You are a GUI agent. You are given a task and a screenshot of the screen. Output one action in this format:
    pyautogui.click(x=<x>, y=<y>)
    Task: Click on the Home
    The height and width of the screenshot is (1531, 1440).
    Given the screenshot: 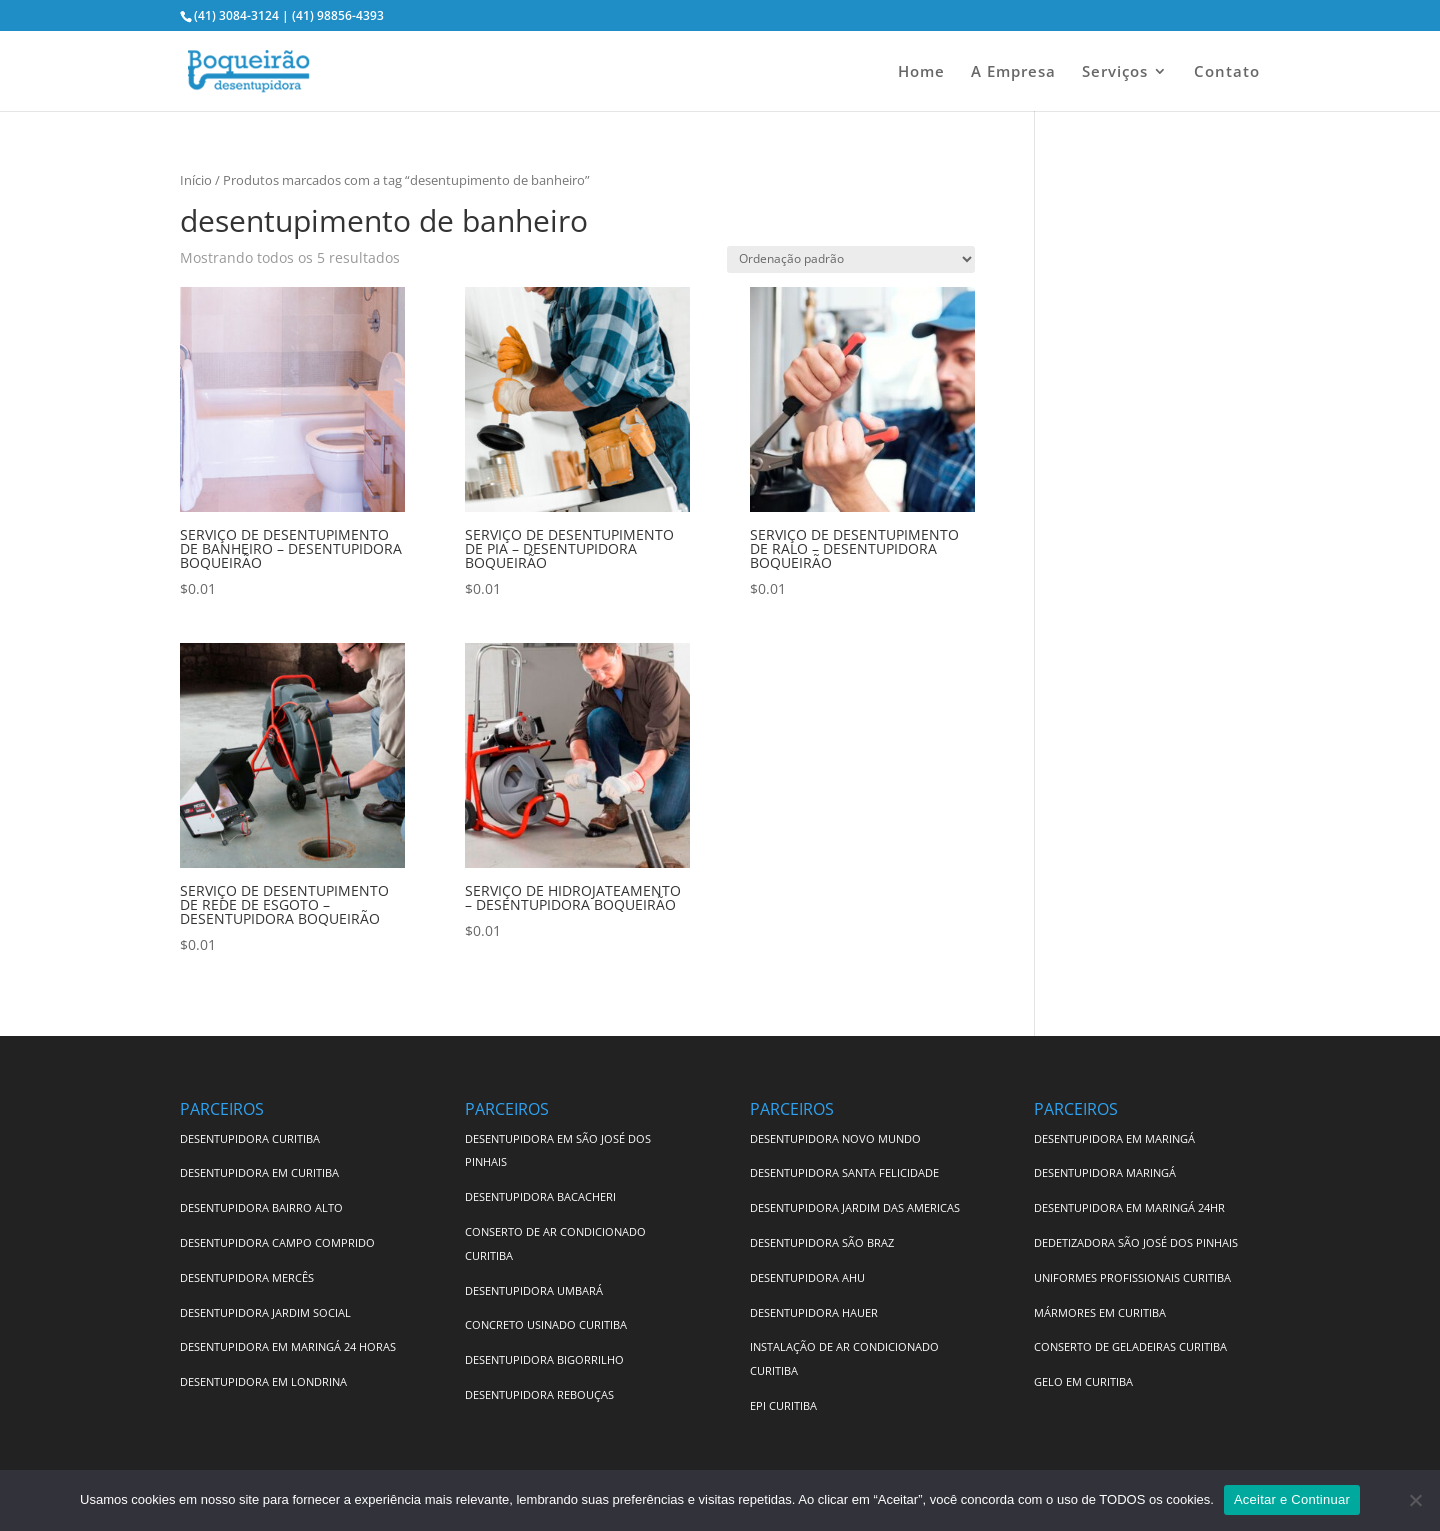 What is the action you would take?
    pyautogui.click(x=921, y=72)
    